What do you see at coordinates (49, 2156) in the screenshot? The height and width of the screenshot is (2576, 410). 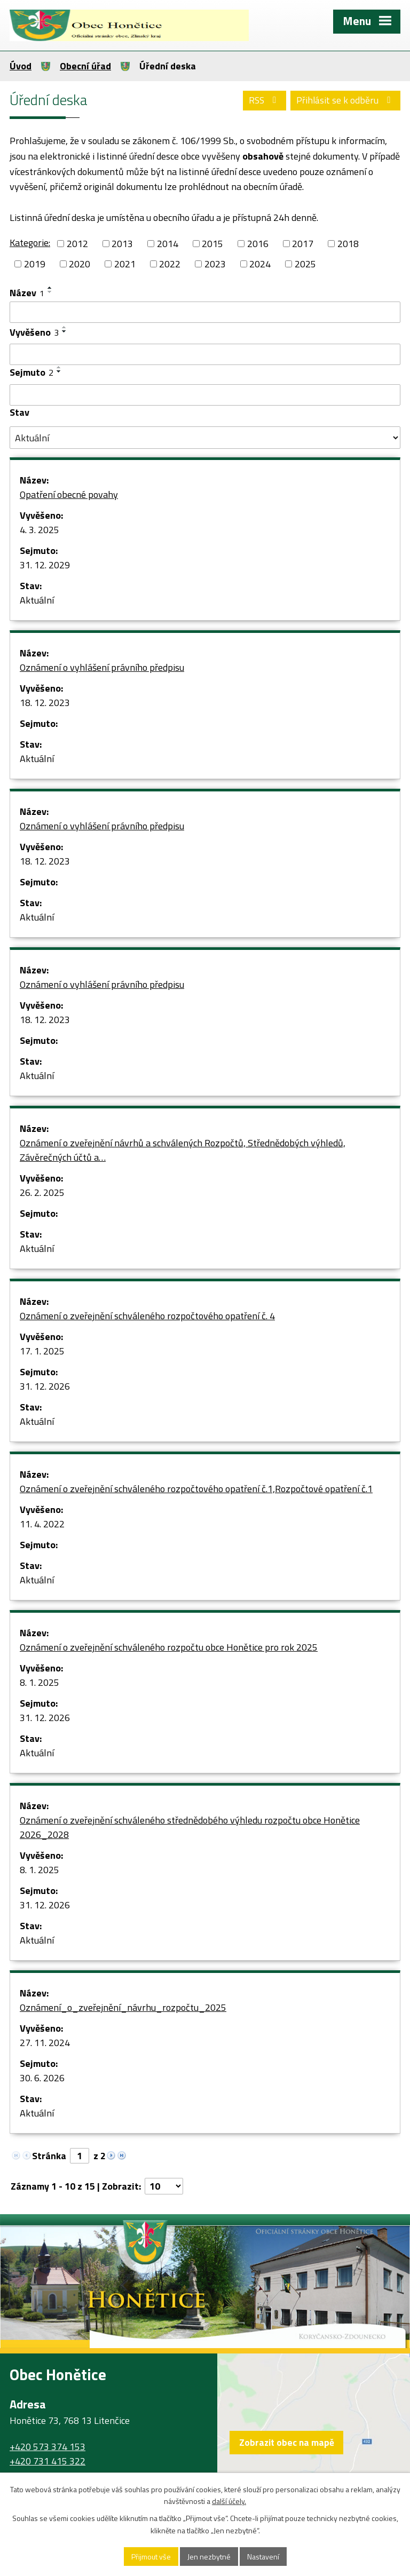 I see `Stránka` at bounding box center [49, 2156].